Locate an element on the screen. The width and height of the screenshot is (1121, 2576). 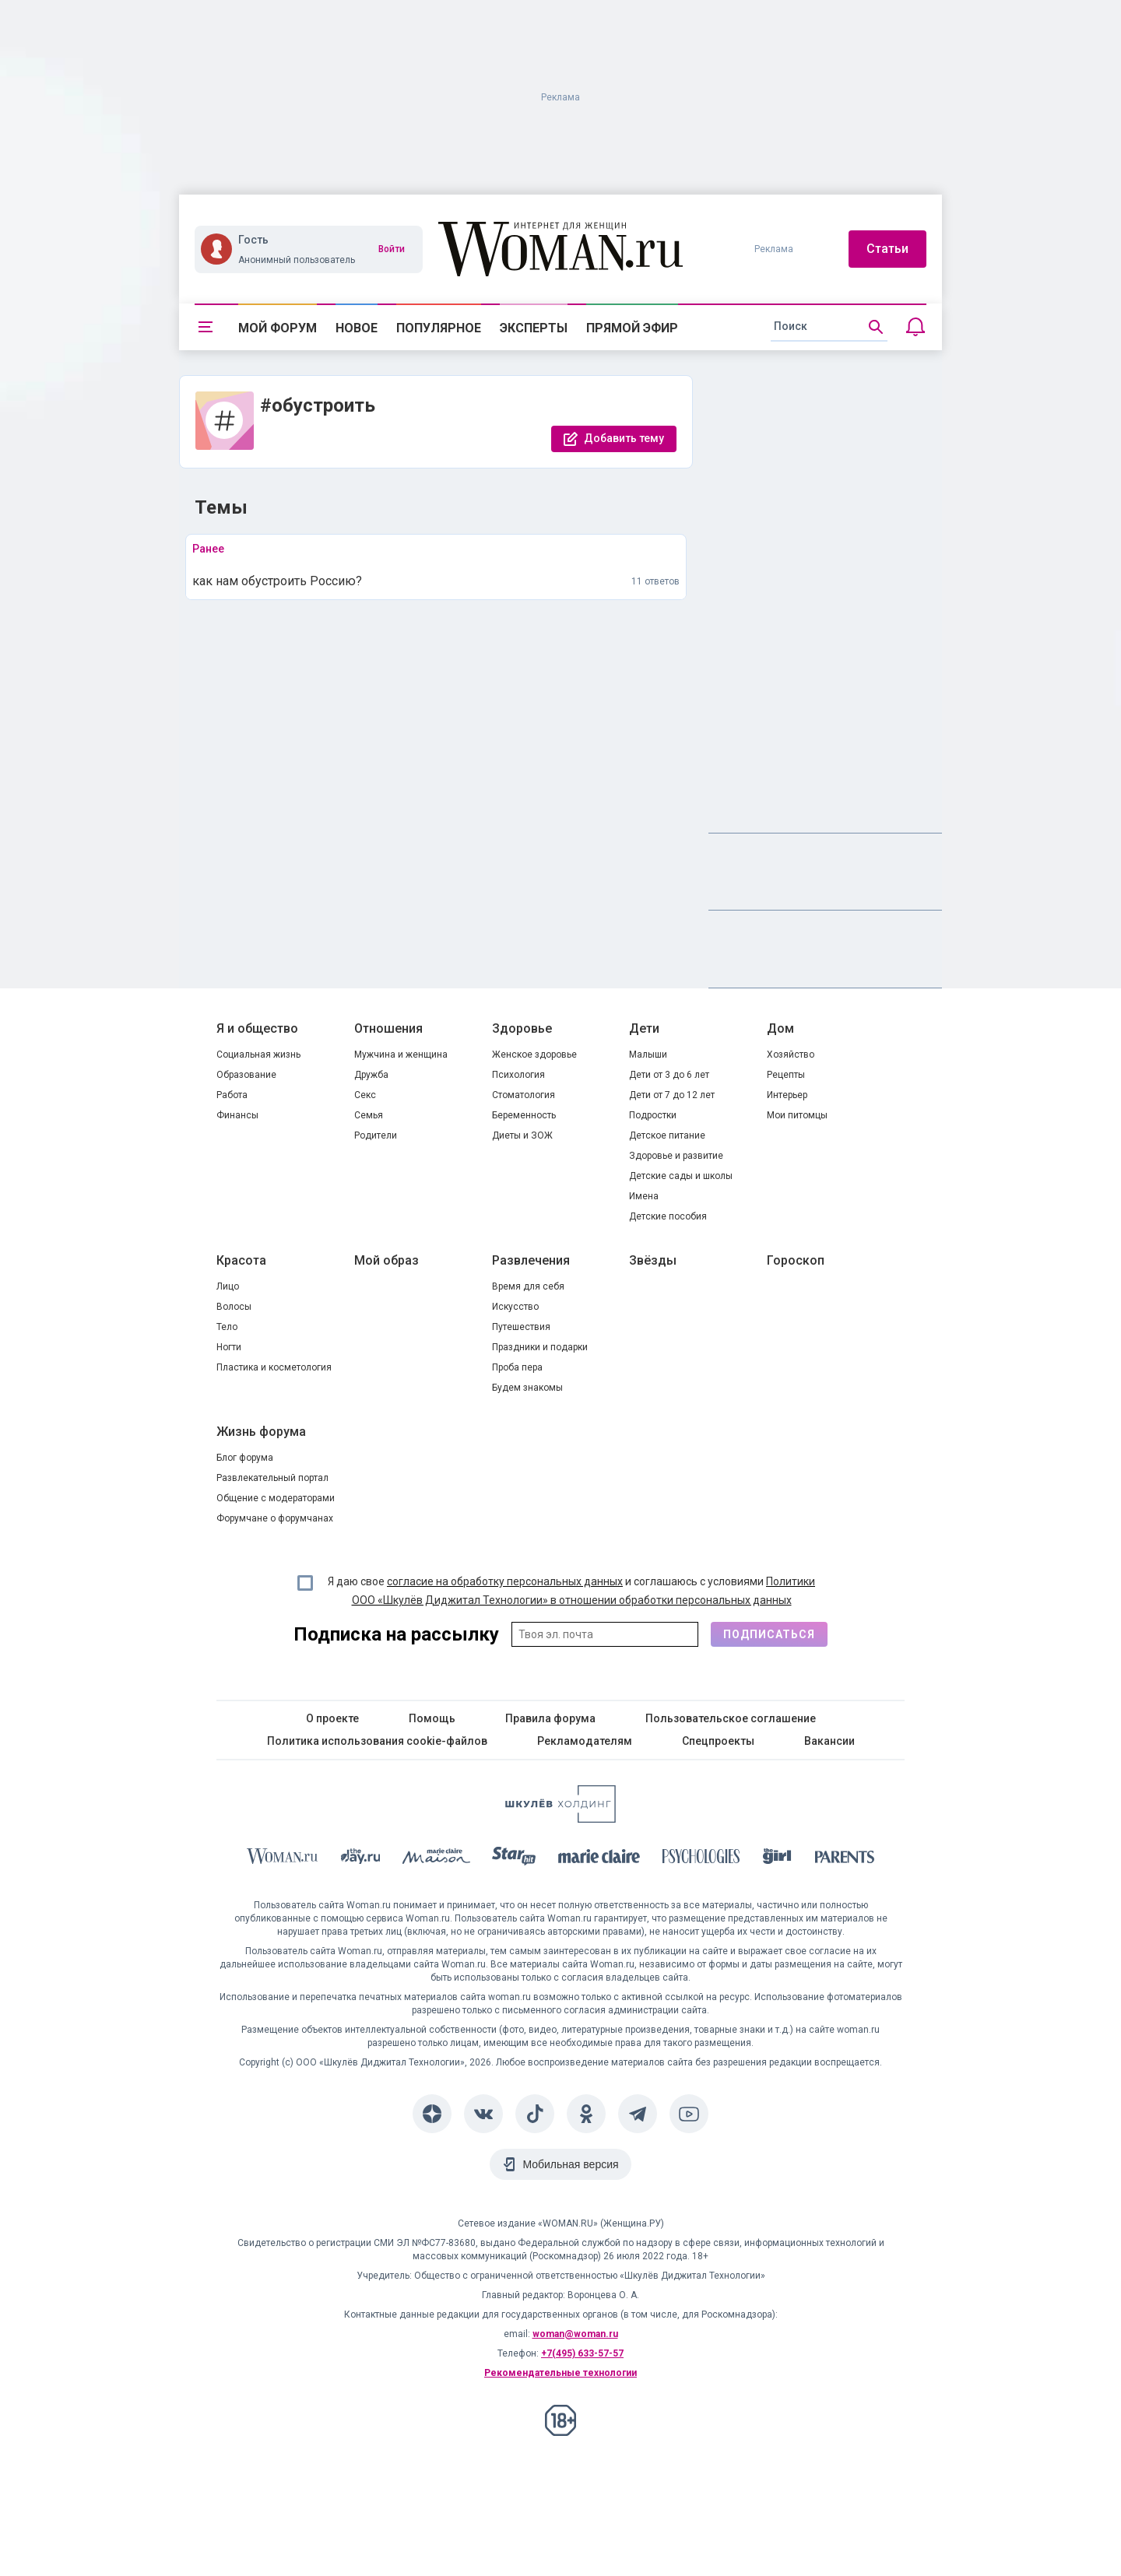
Правила форума is located at coordinates (550, 1718).